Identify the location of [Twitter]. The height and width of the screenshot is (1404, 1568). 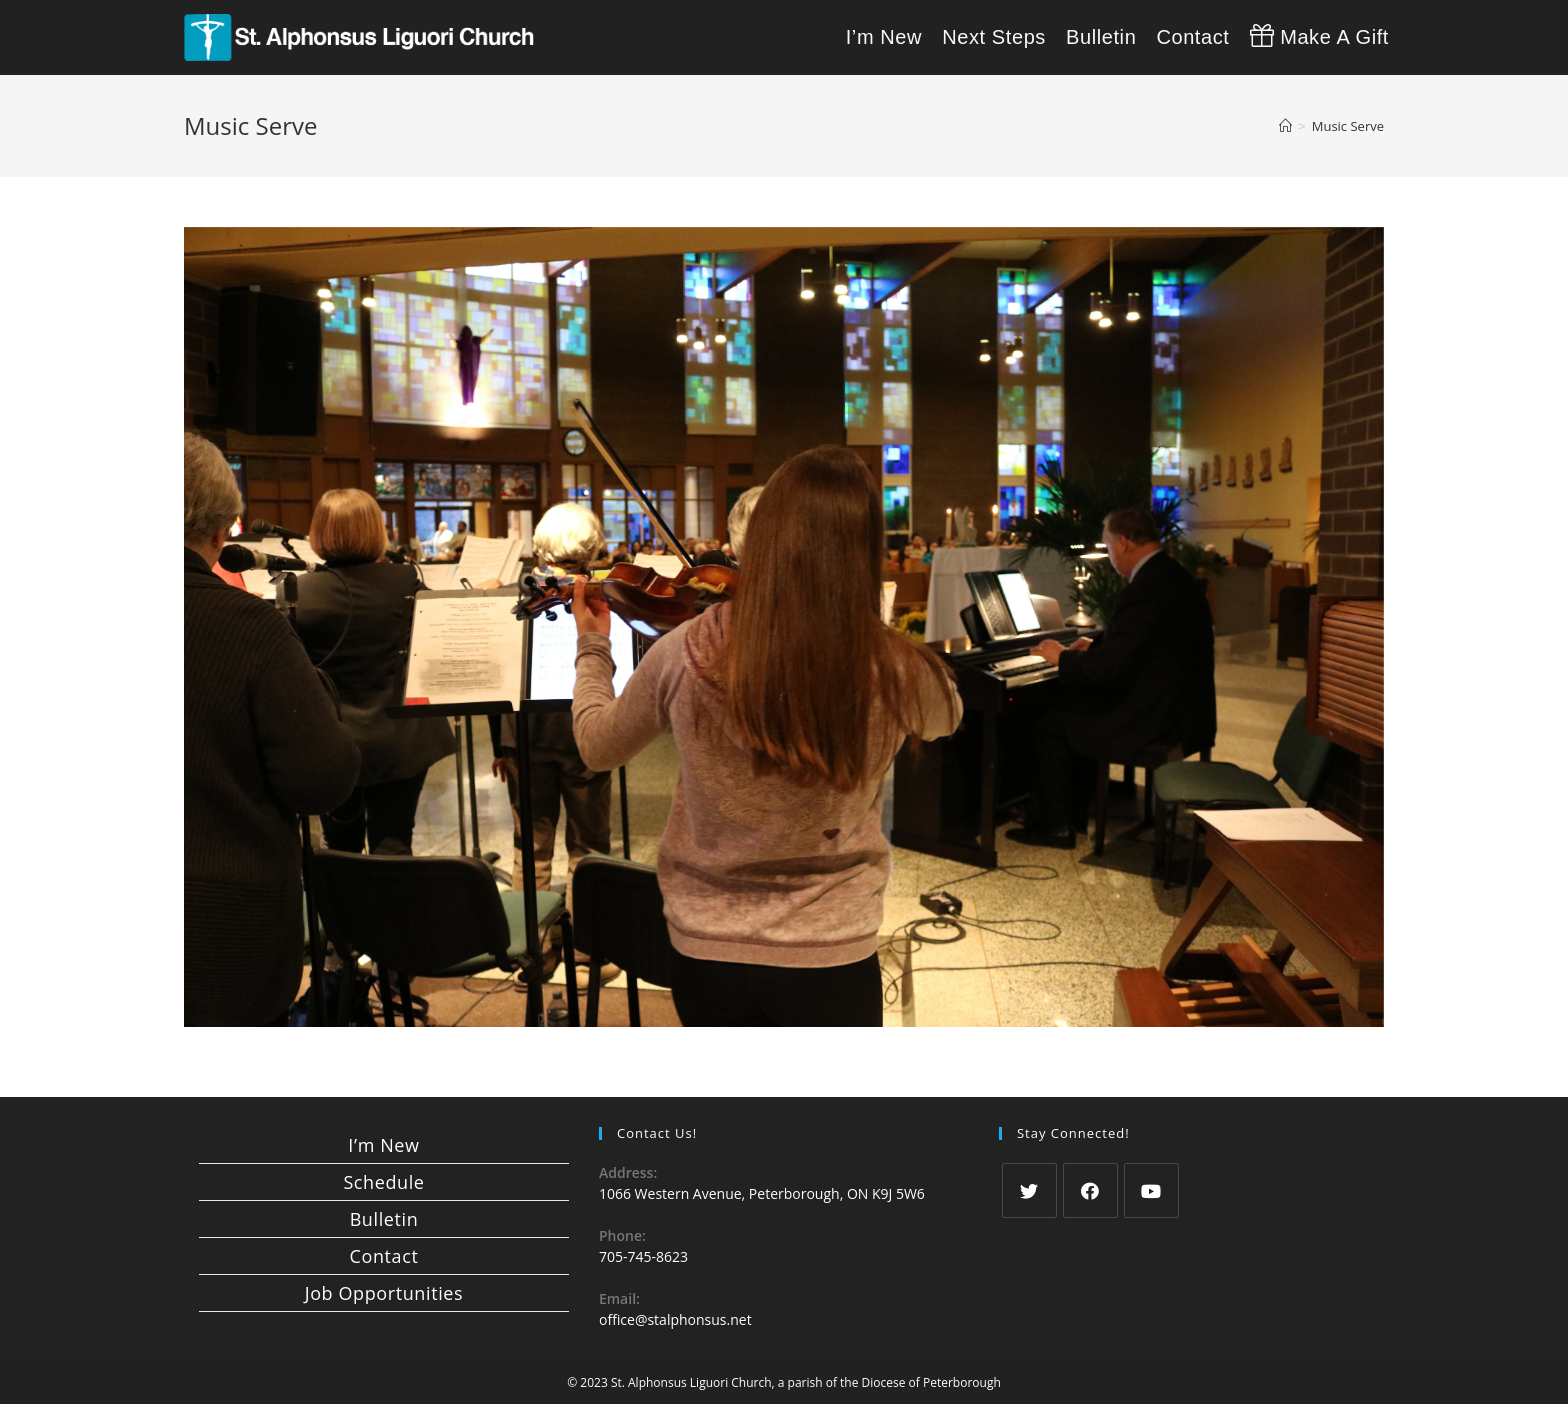
(1029, 1190).